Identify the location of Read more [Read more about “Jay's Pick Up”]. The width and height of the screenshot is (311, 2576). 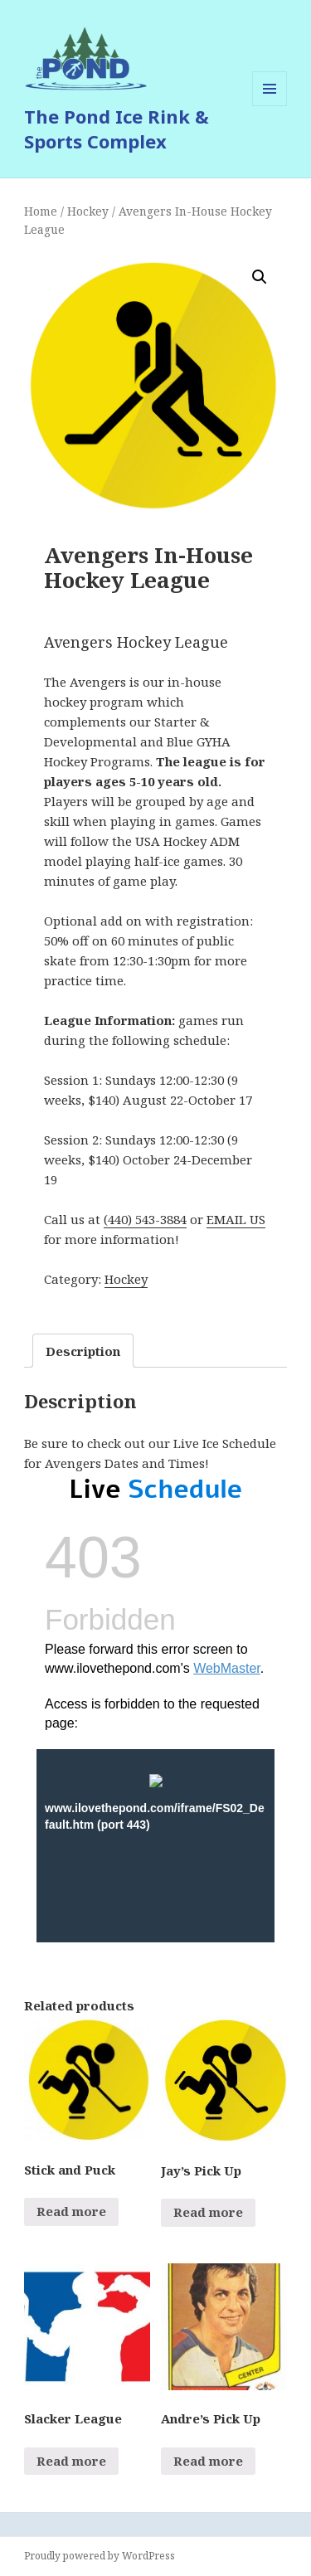
(208, 2212).